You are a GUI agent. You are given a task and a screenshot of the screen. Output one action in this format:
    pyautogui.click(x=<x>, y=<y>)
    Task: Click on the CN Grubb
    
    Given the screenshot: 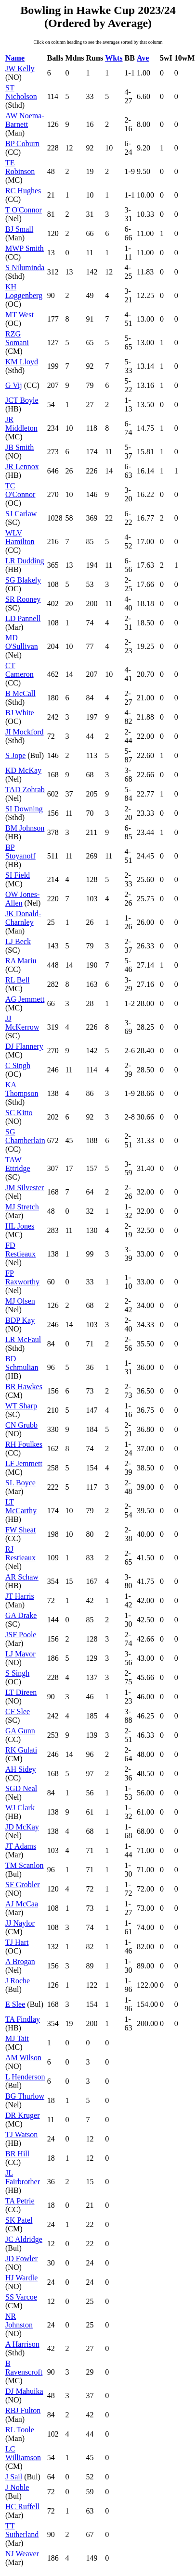 What is the action you would take?
    pyautogui.click(x=21, y=1425)
    